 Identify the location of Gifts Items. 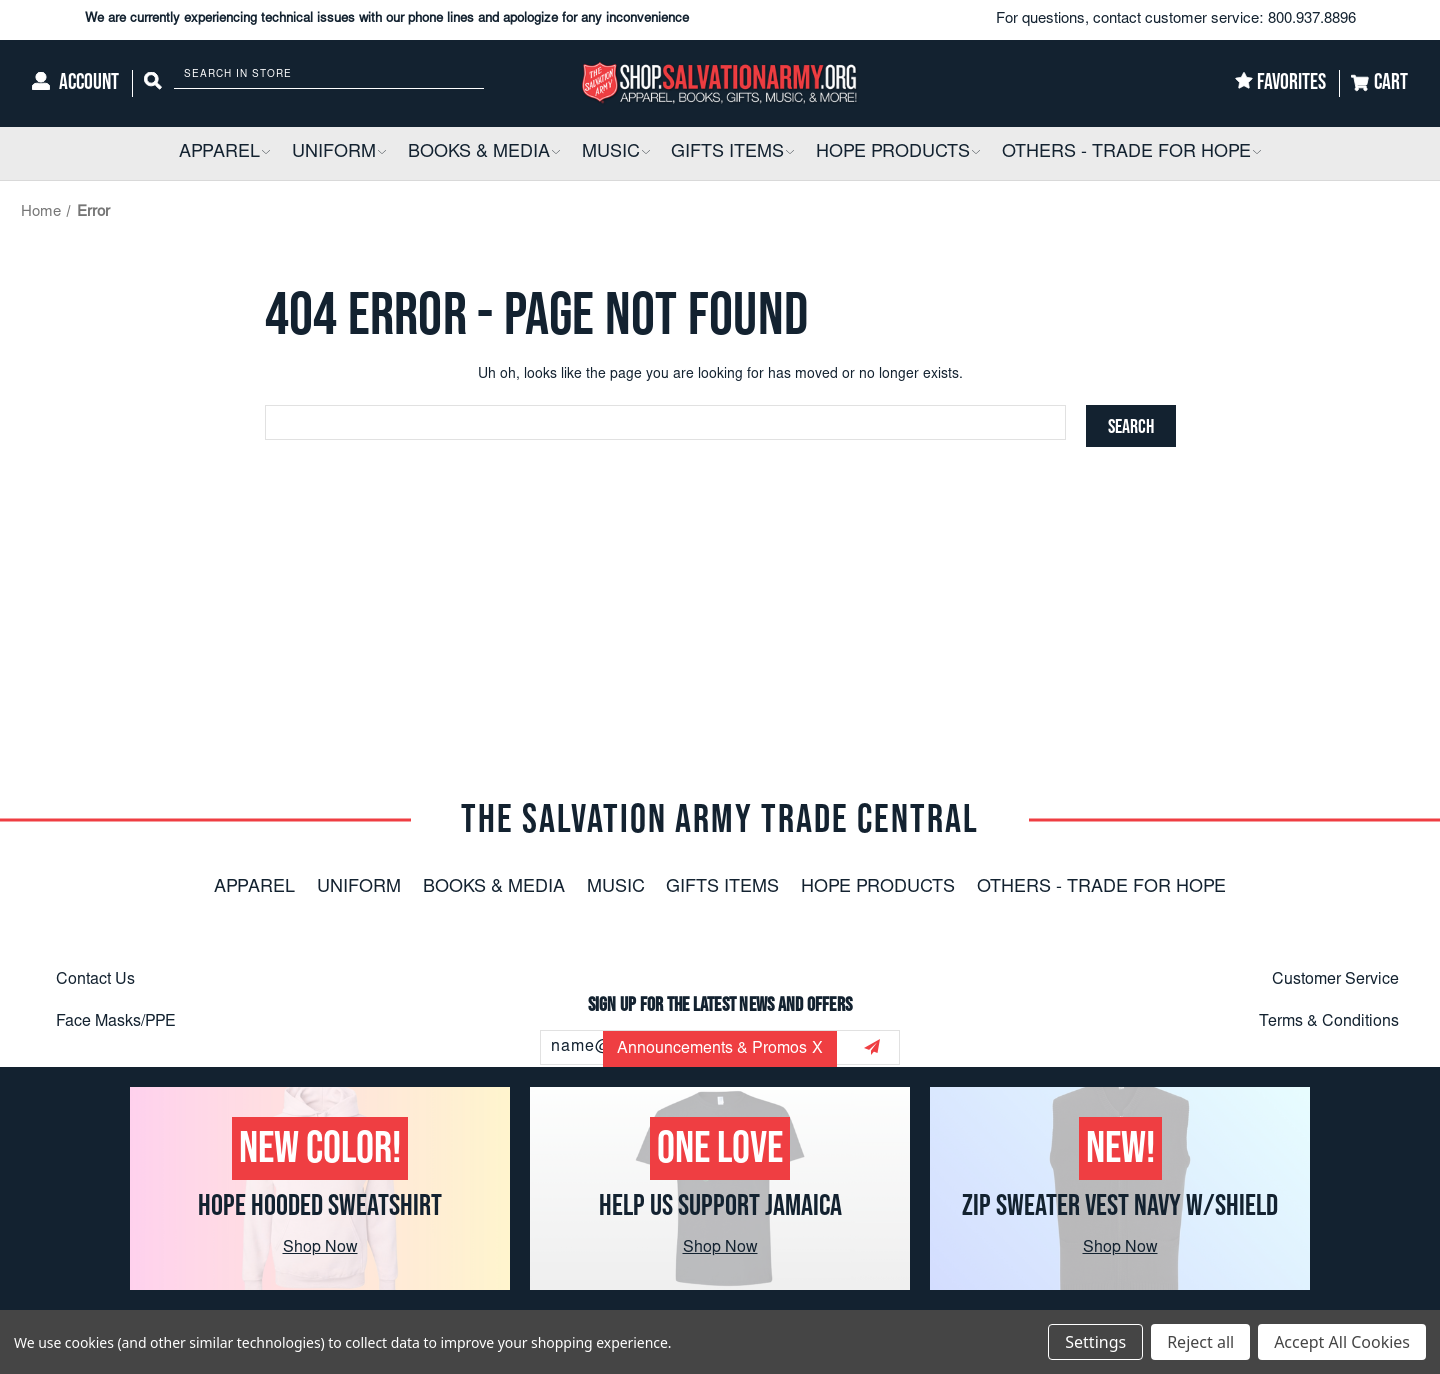
(722, 888).